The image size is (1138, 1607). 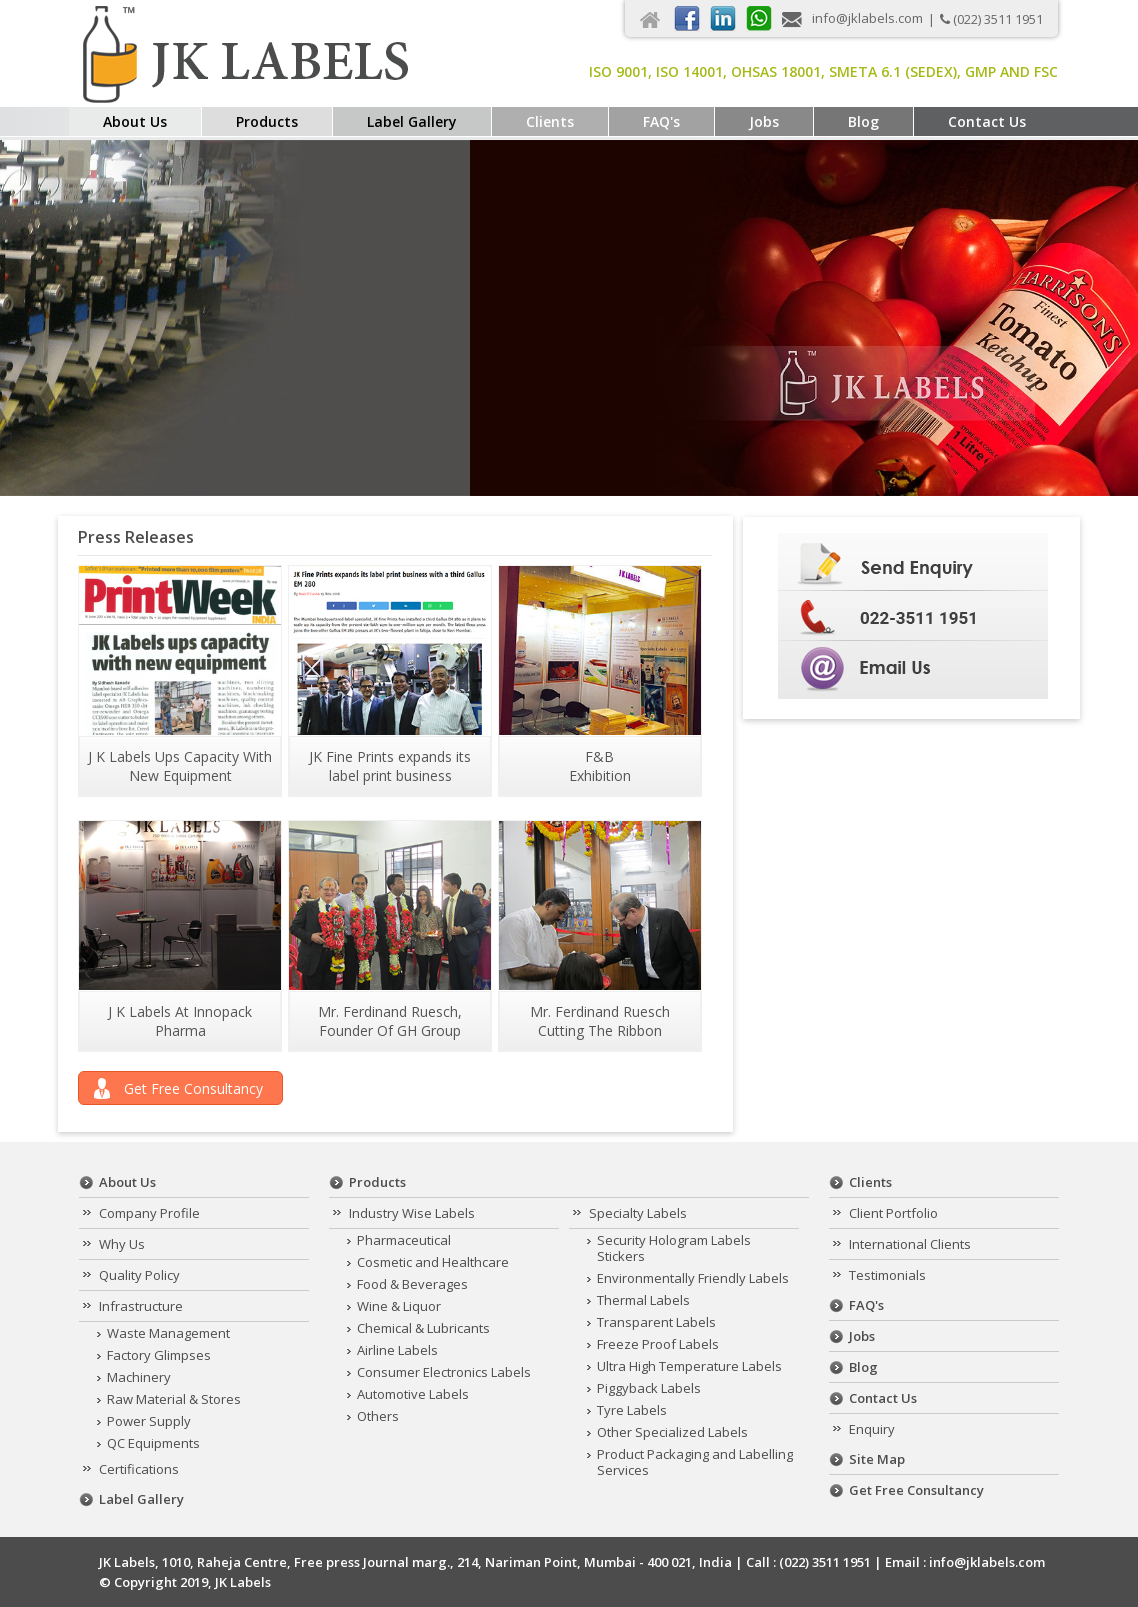 I want to click on Product Packaging and Labelling Services, so click(x=695, y=1462).